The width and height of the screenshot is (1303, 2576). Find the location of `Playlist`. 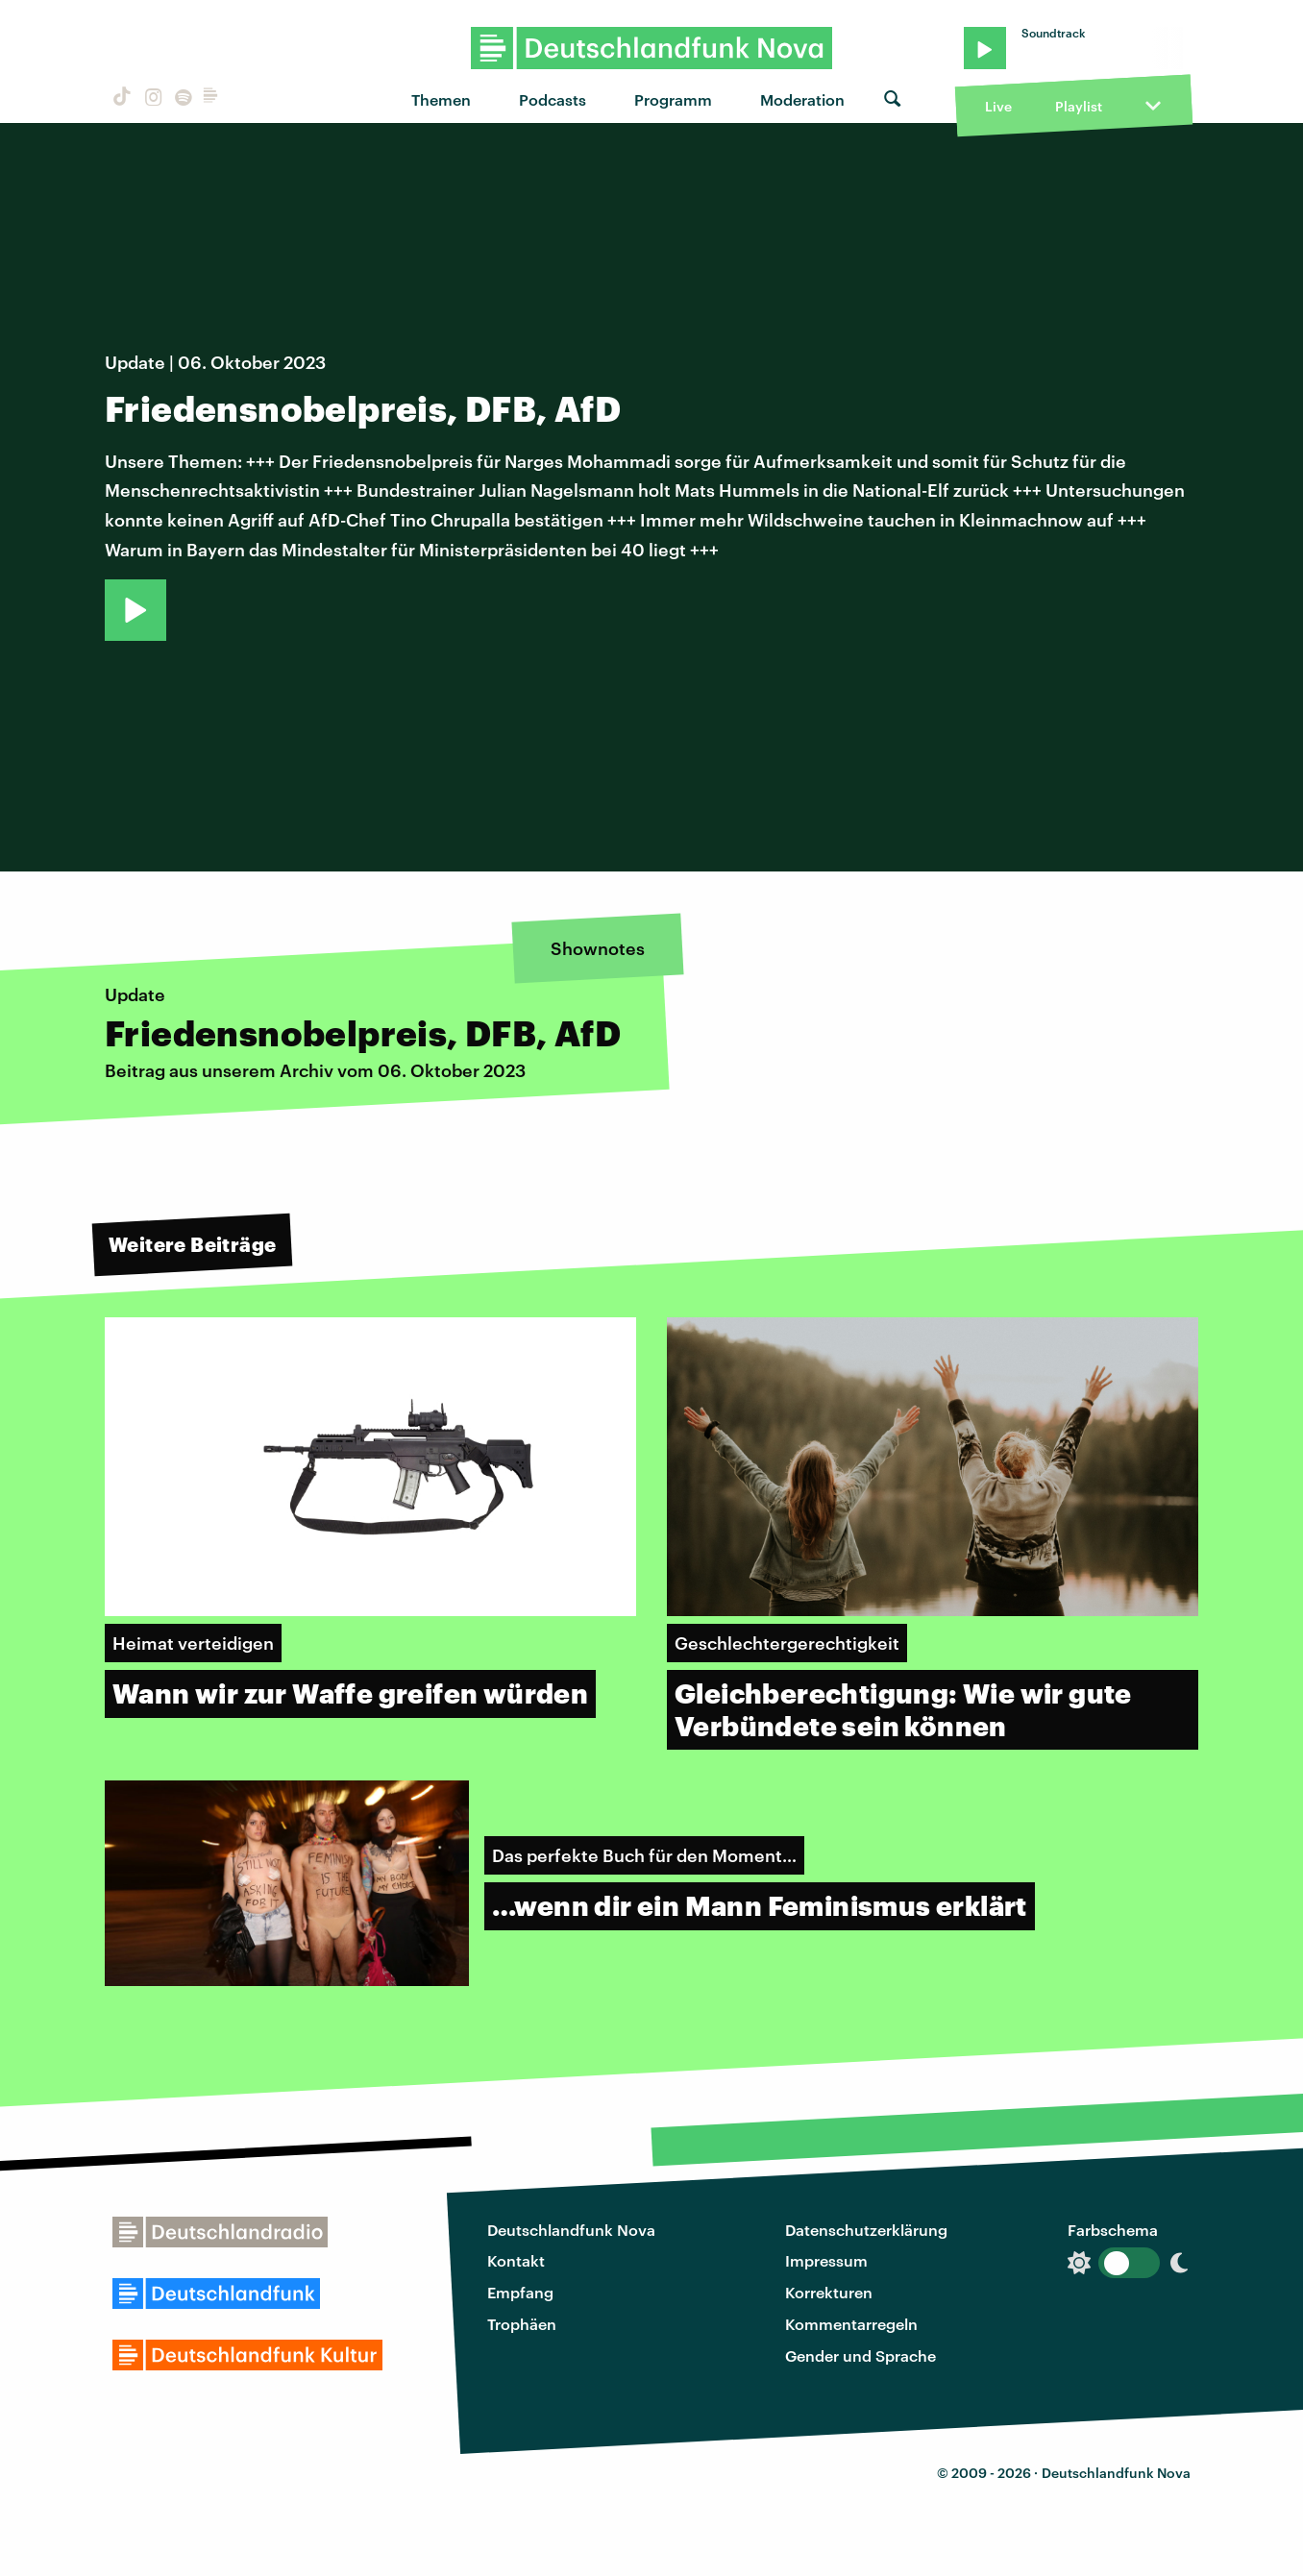

Playlist is located at coordinates (1078, 106).